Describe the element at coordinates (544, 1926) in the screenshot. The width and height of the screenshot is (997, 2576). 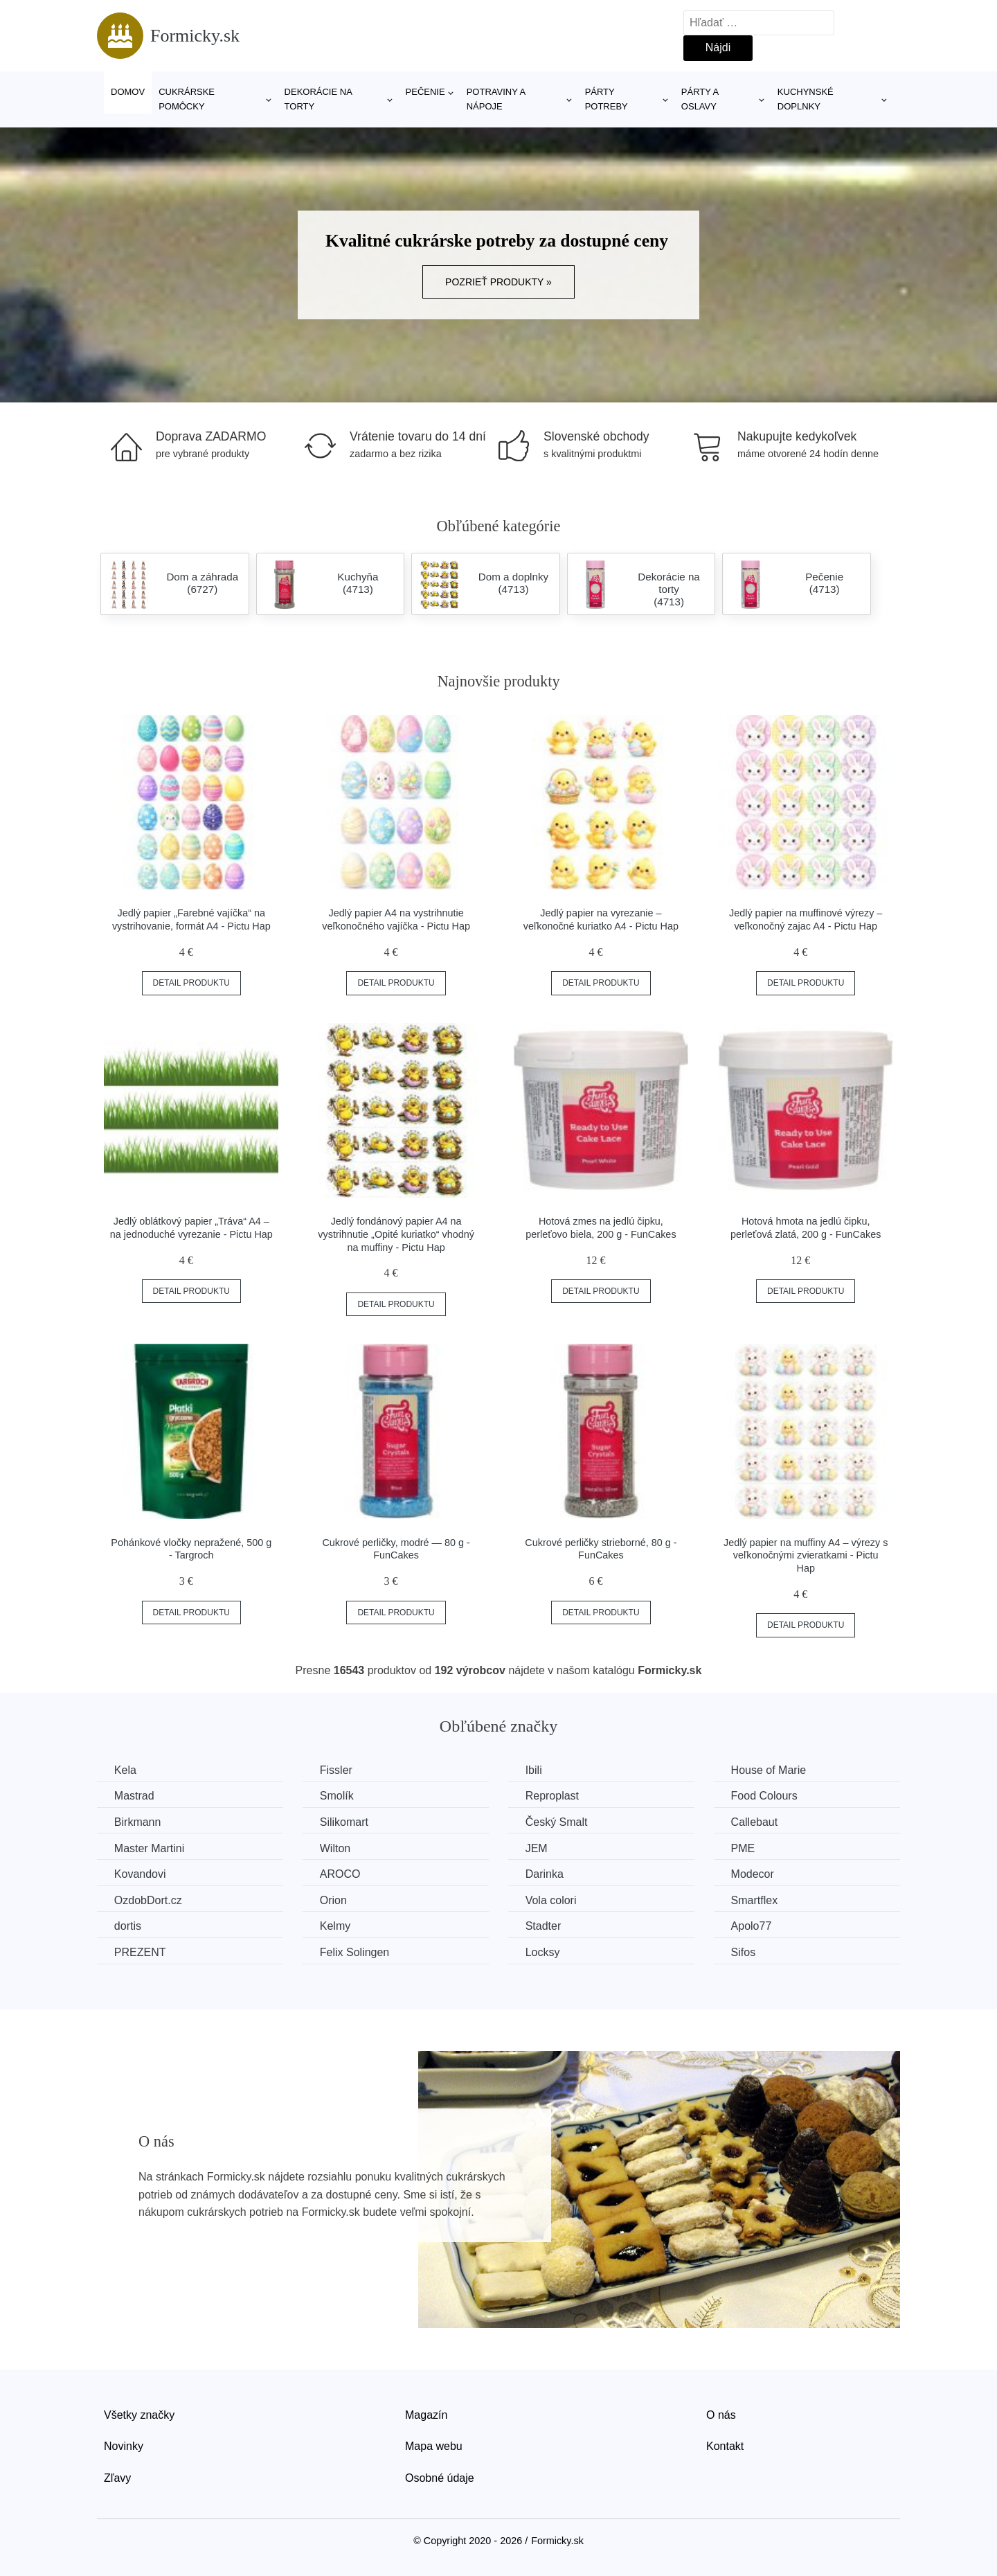
I see `Stadter` at that location.